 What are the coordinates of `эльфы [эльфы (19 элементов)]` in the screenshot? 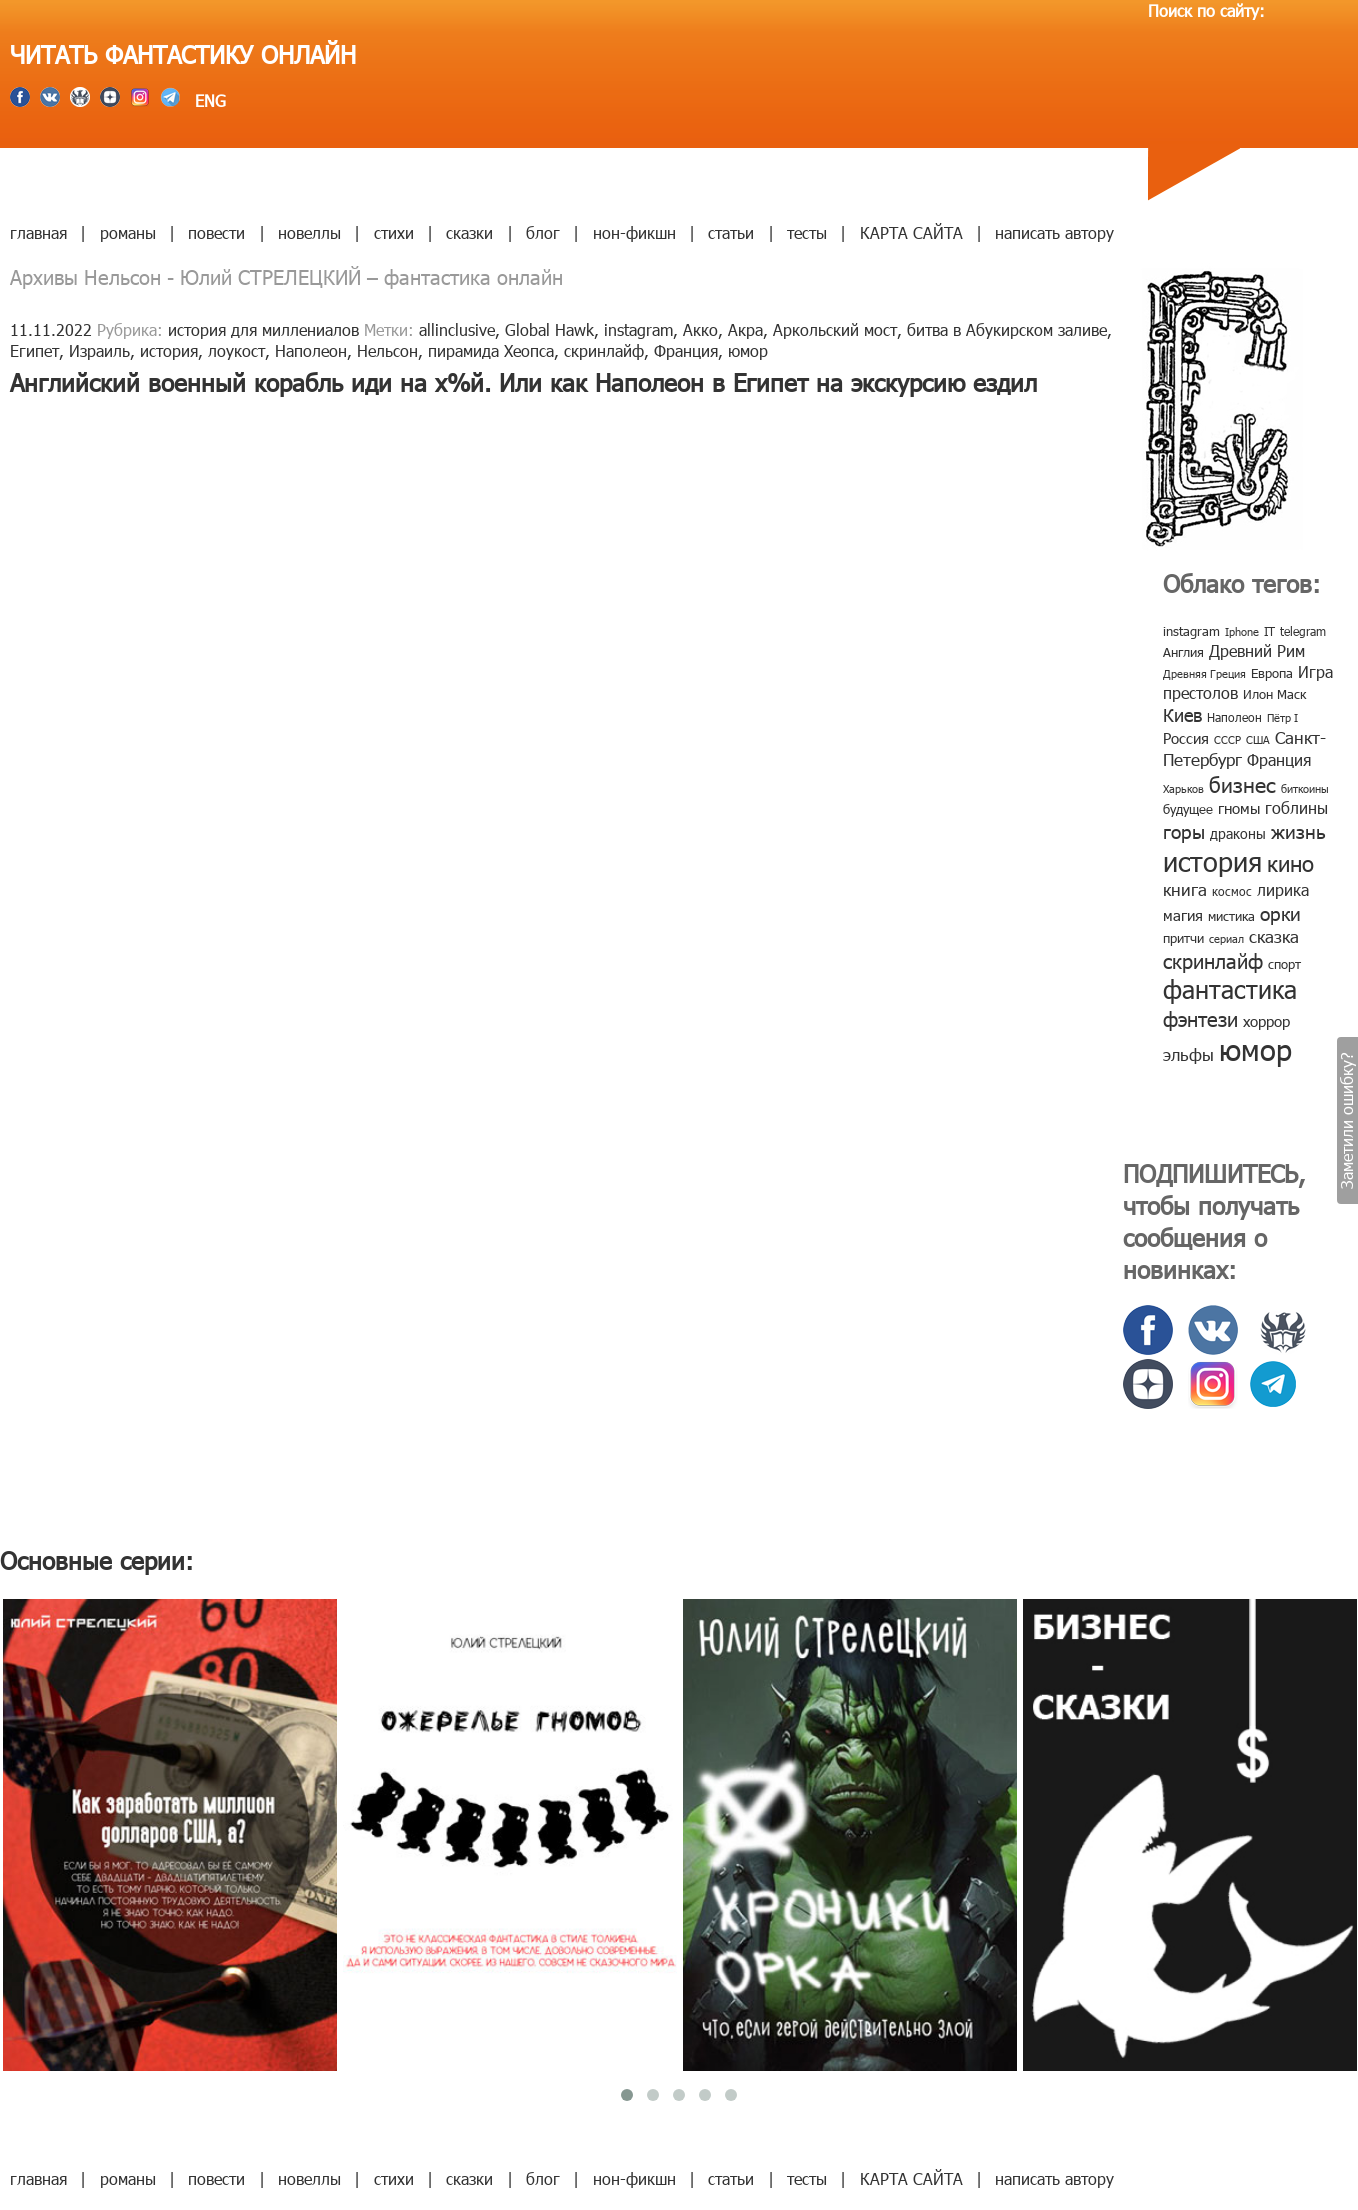 It's located at (1188, 1054).